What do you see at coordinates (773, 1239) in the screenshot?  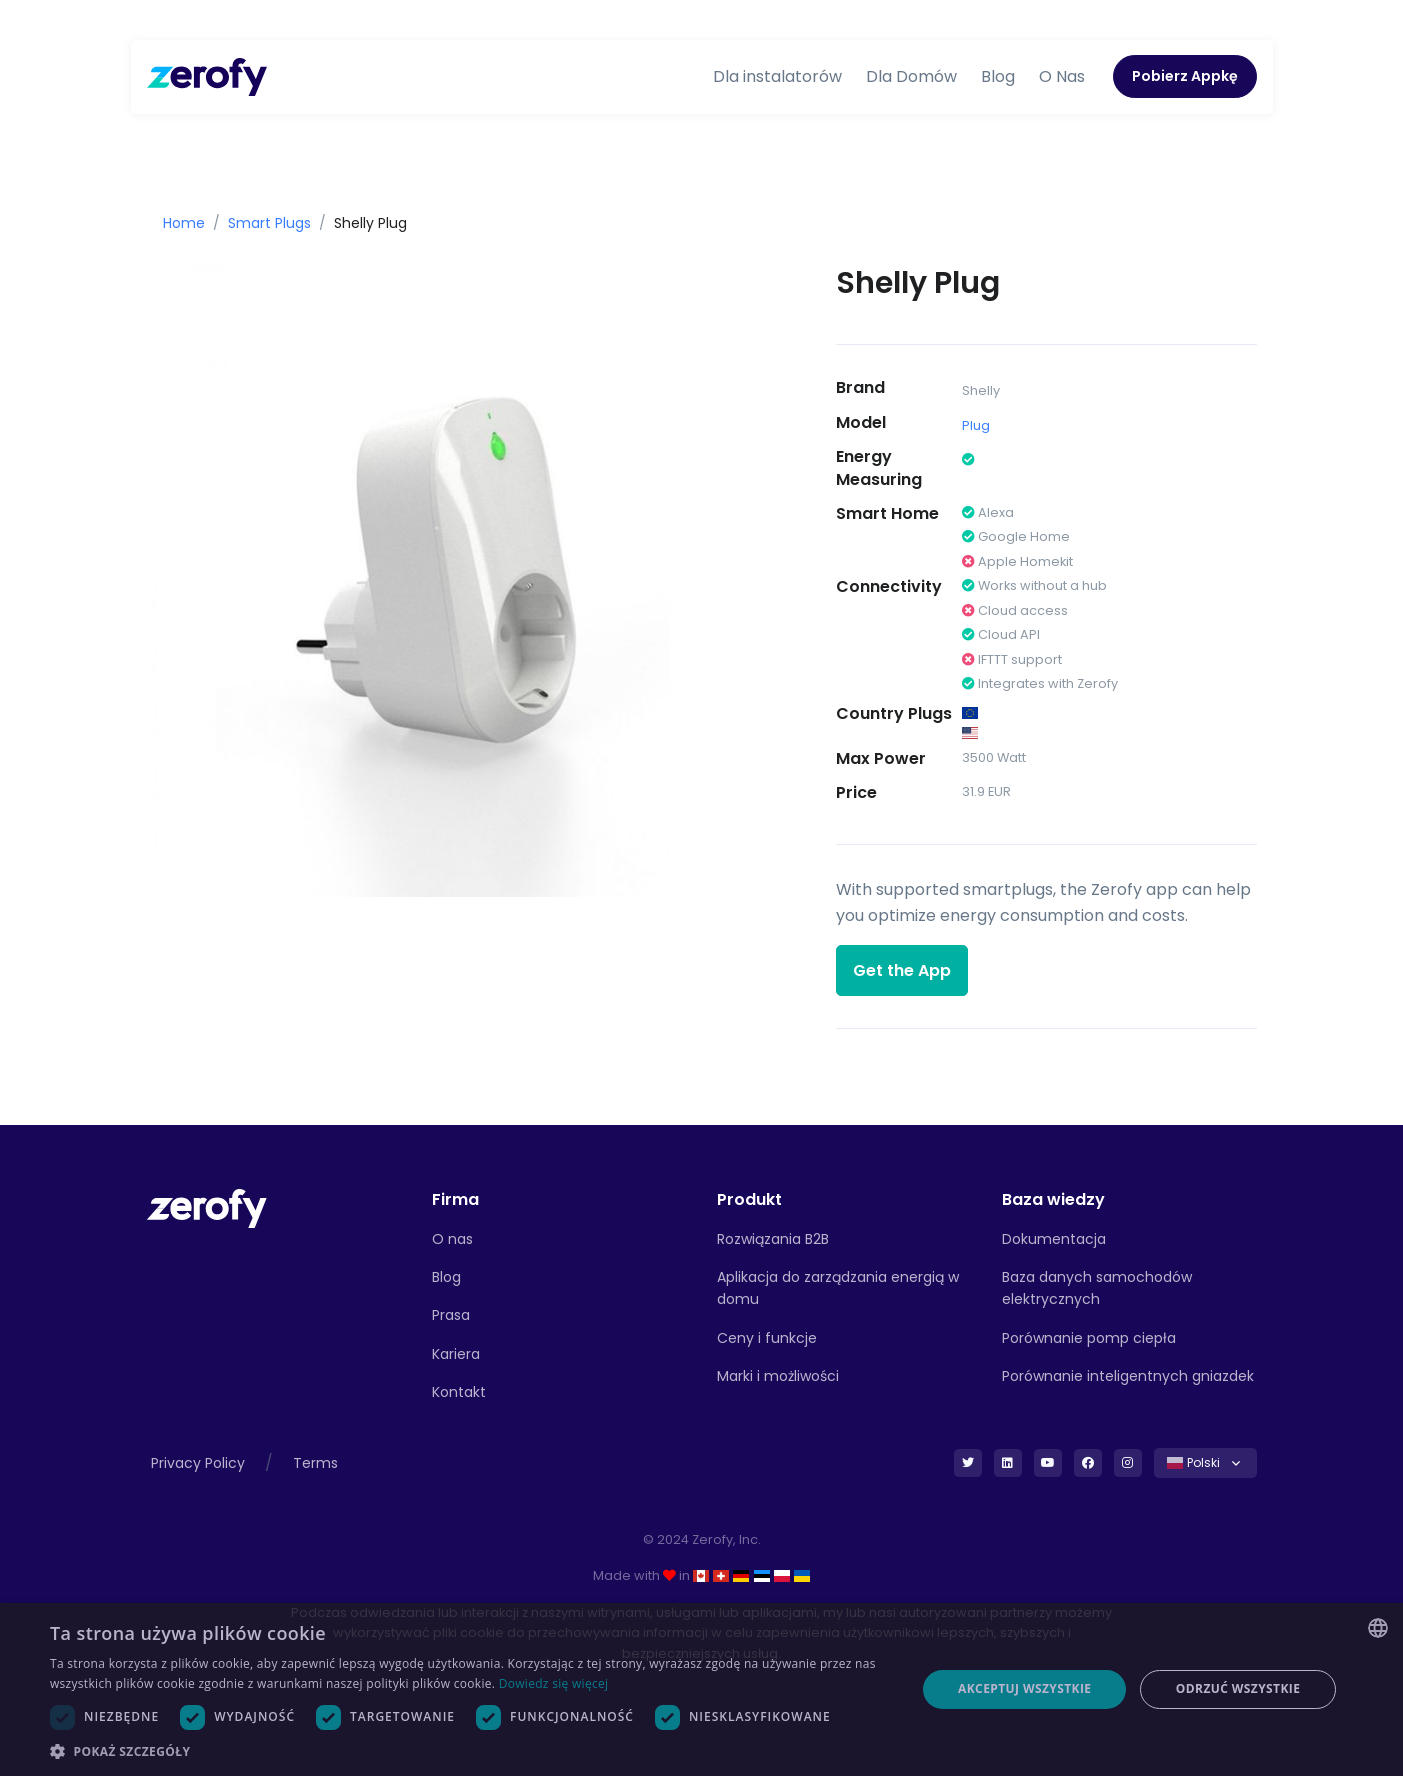 I see `Rozwiązania B2B` at bounding box center [773, 1239].